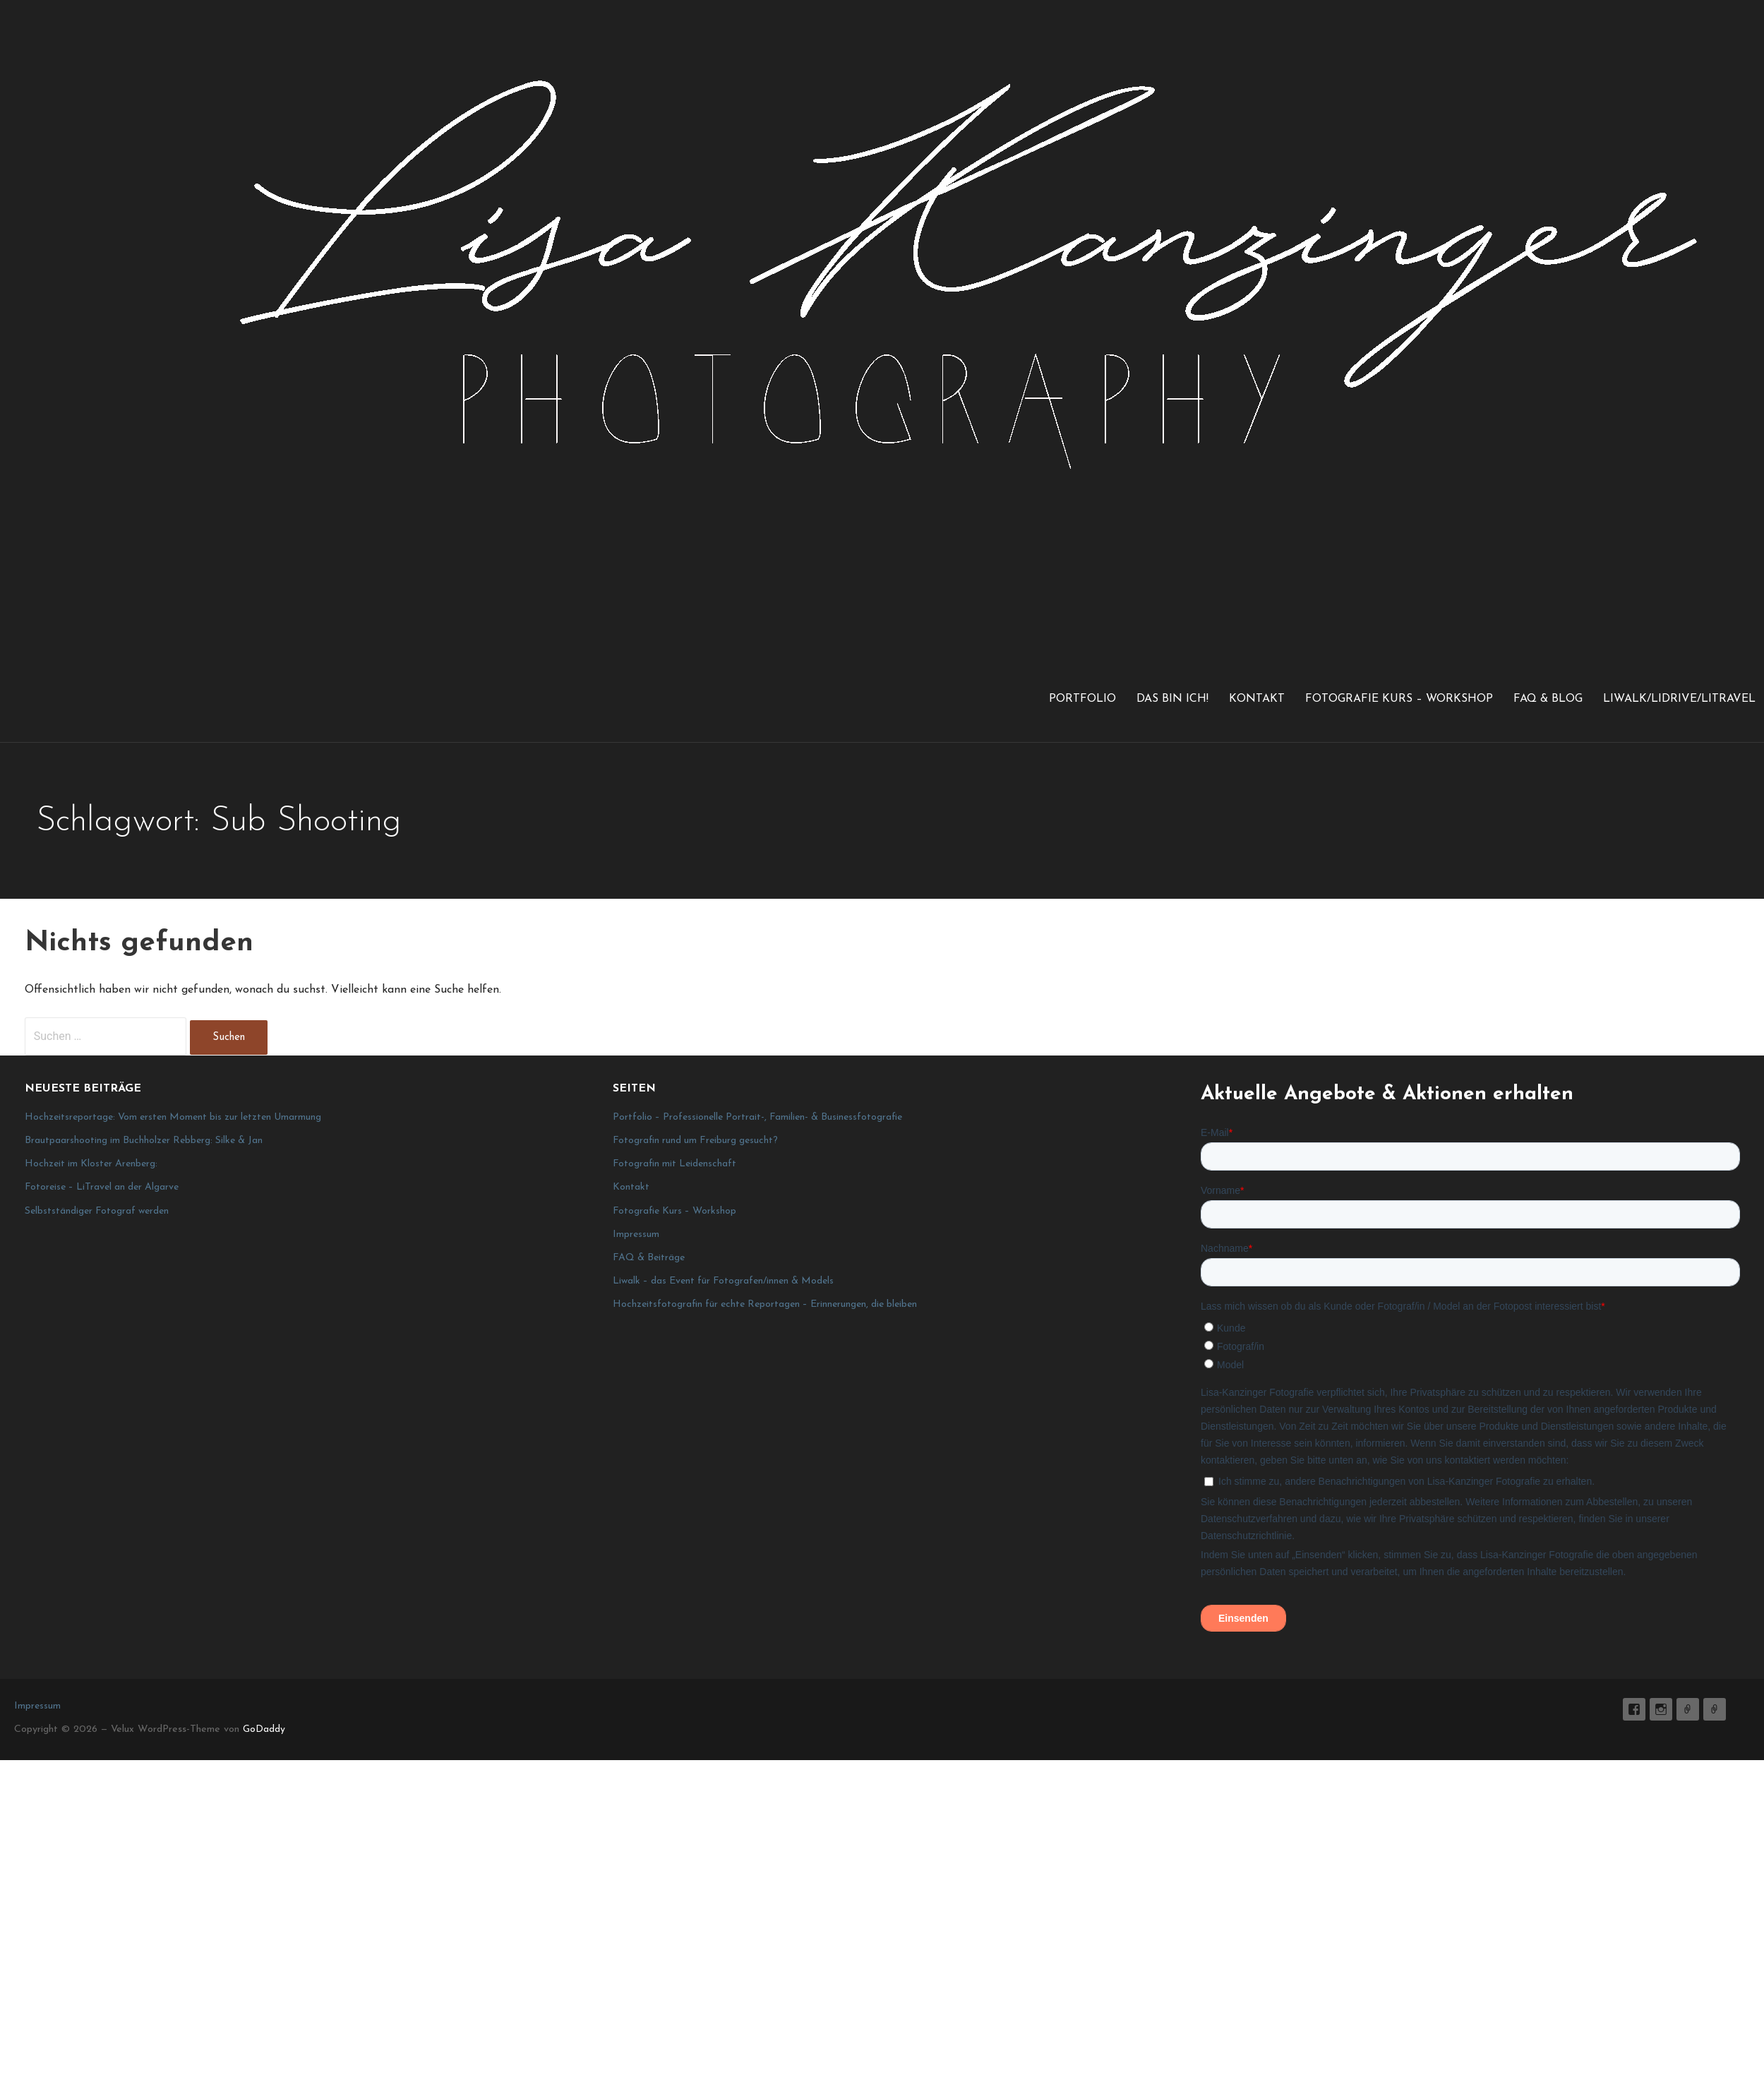 The height and width of the screenshot is (2087, 1764). I want to click on LiWalk/LiDrive/LiTravel, so click(1679, 699).